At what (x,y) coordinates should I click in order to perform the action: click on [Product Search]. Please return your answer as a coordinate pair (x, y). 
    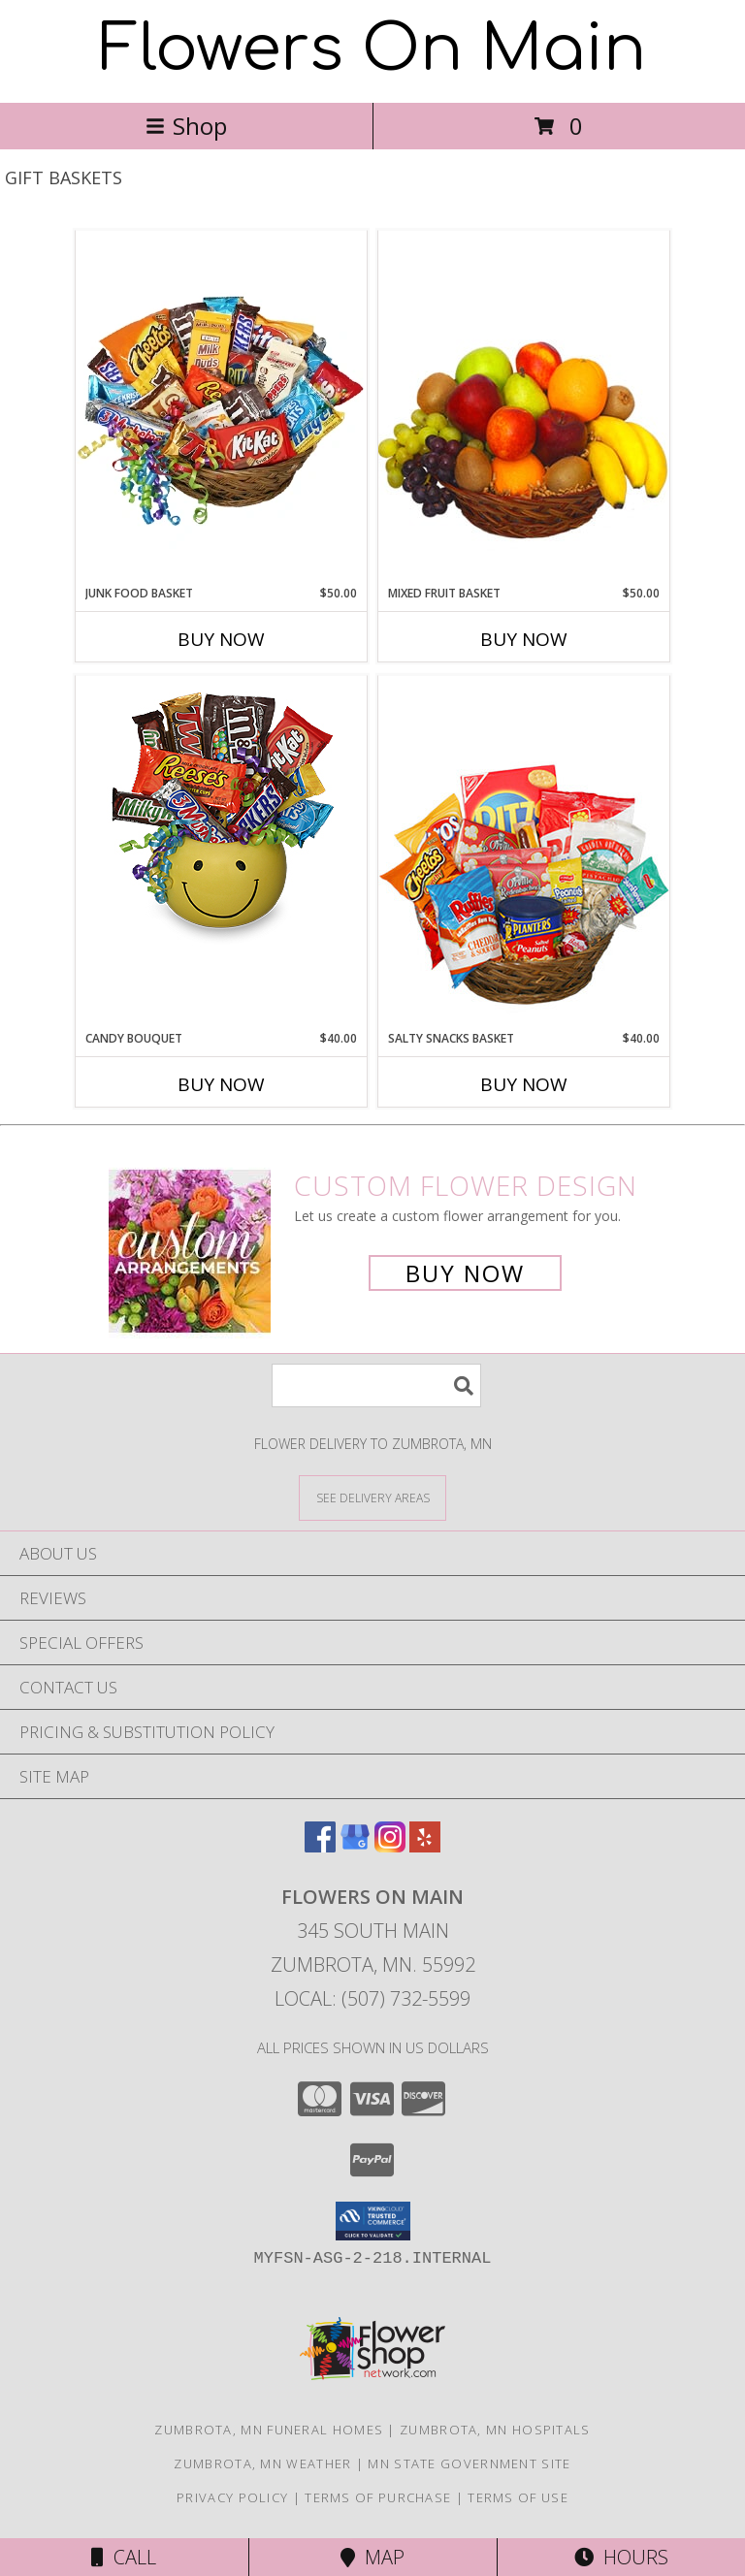
    Looking at the image, I should click on (376, 1385).